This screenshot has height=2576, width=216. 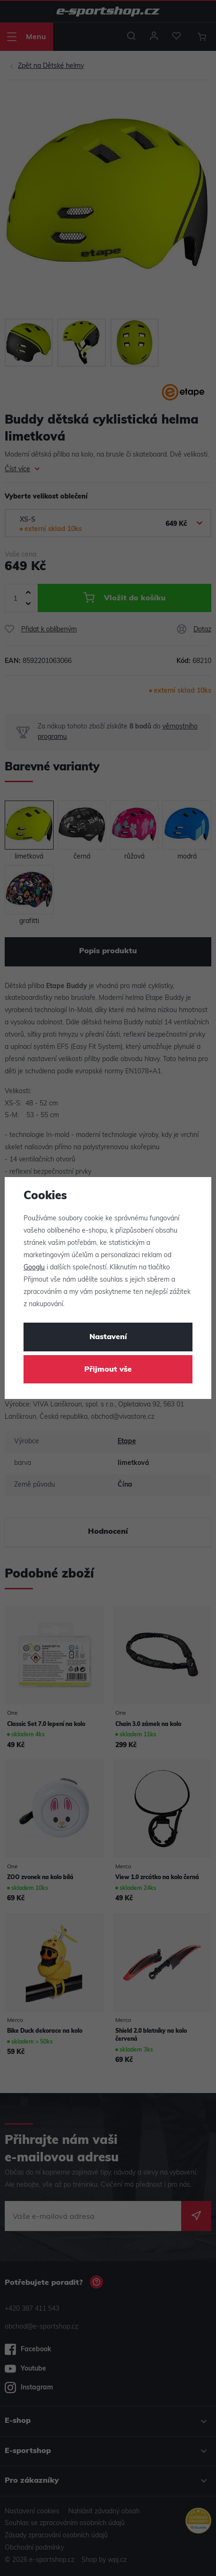 I want to click on Googlu, so click(x=34, y=1267).